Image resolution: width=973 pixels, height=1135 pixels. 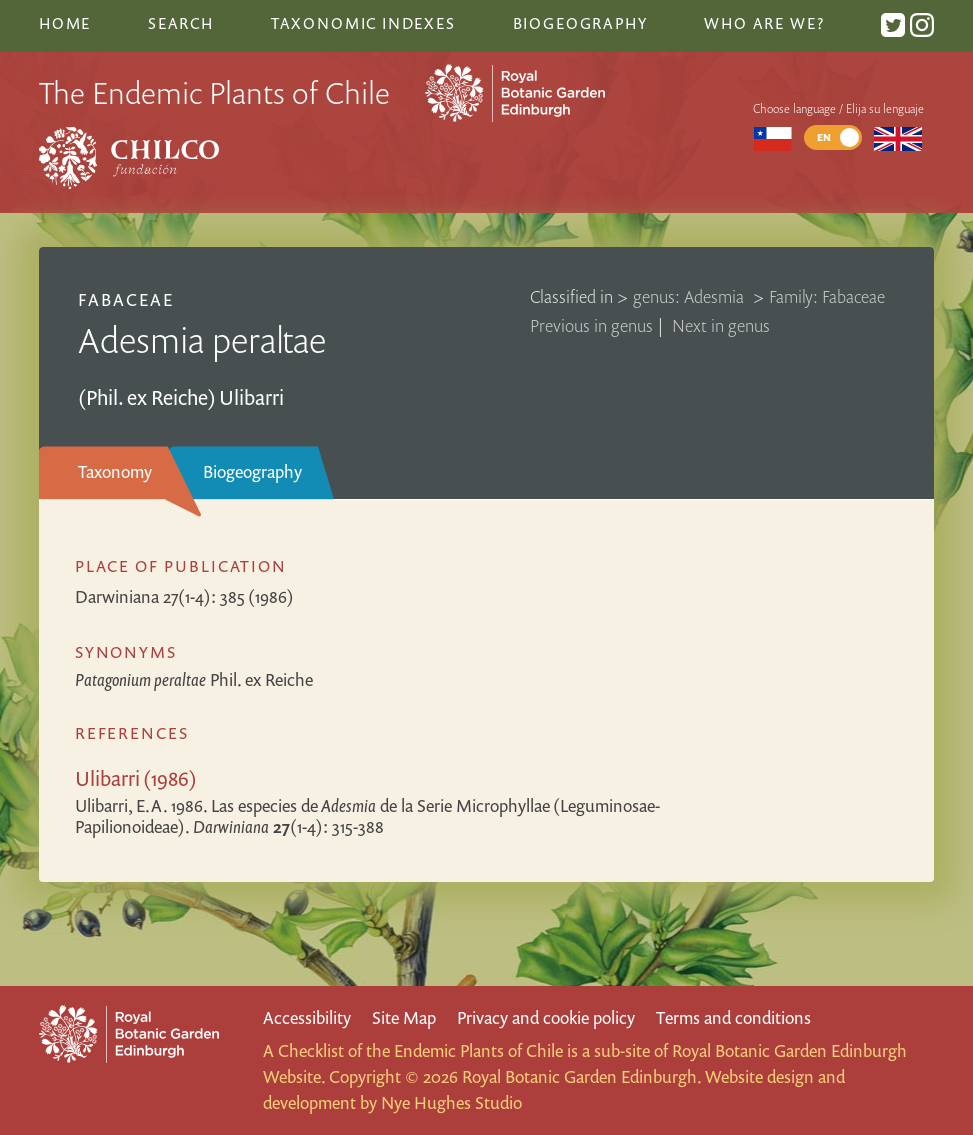 What do you see at coordinates (404, 1017) in the screenshot?
I see `Site Map` at bounding box center [404, 1017].